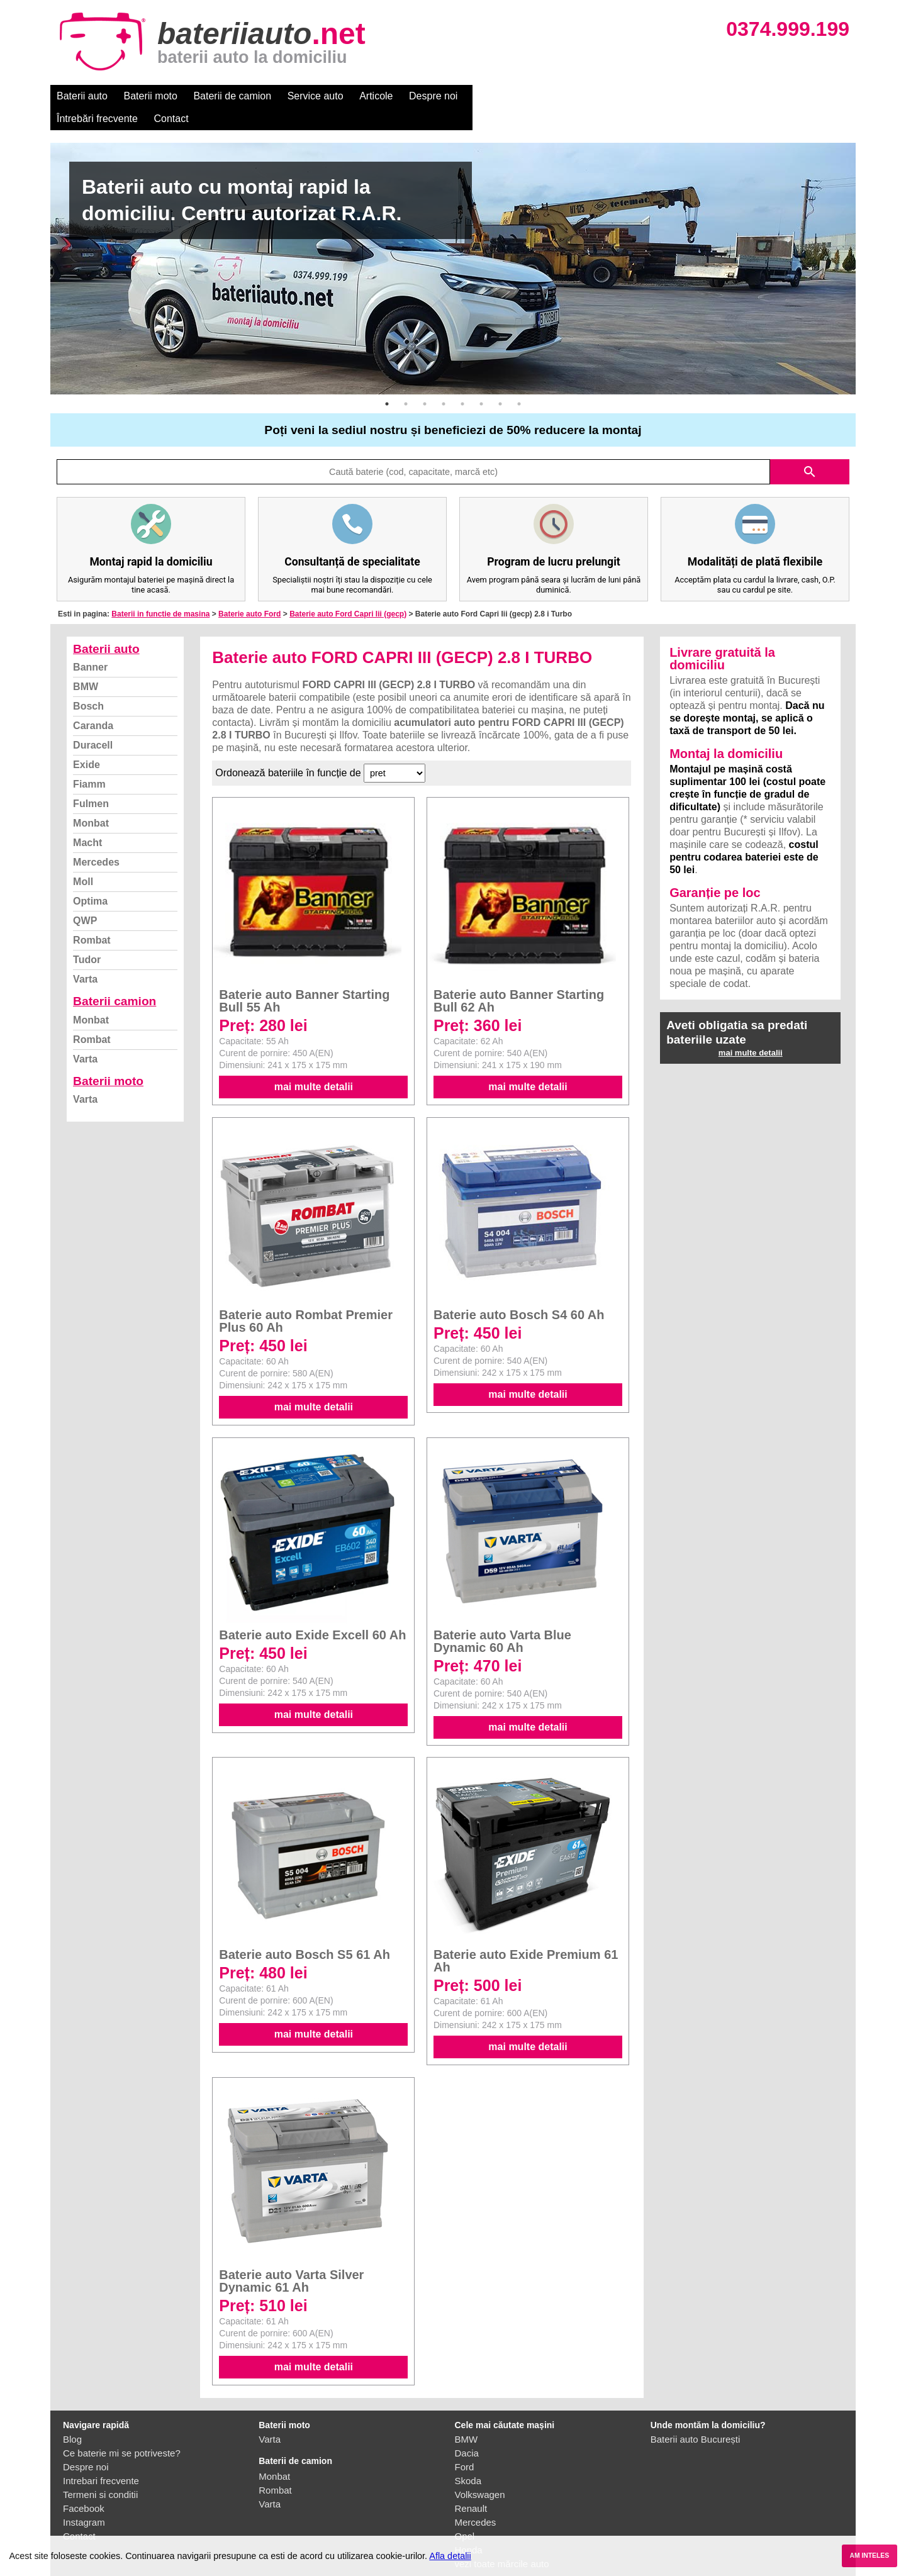  I want to click on Intrebari frecvente, so click(101, 2458).